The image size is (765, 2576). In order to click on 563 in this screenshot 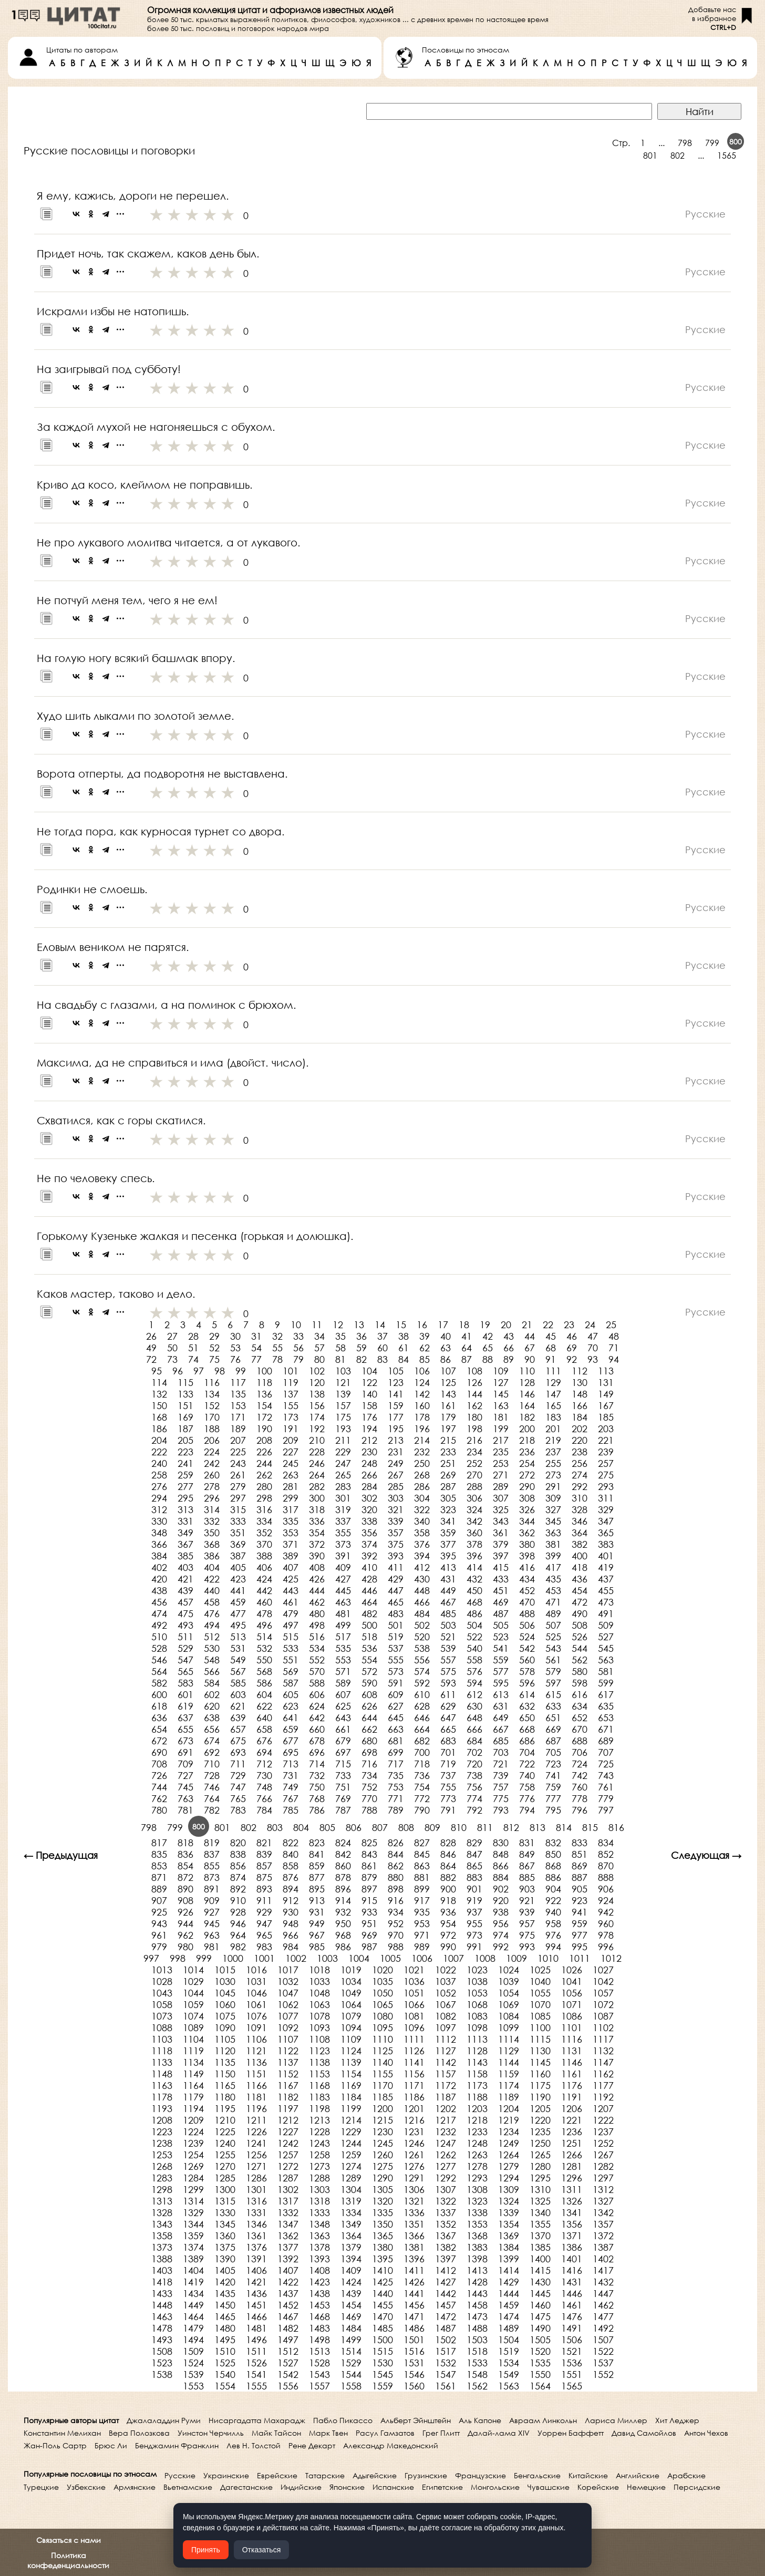, I will do `click(606, 1659)`.